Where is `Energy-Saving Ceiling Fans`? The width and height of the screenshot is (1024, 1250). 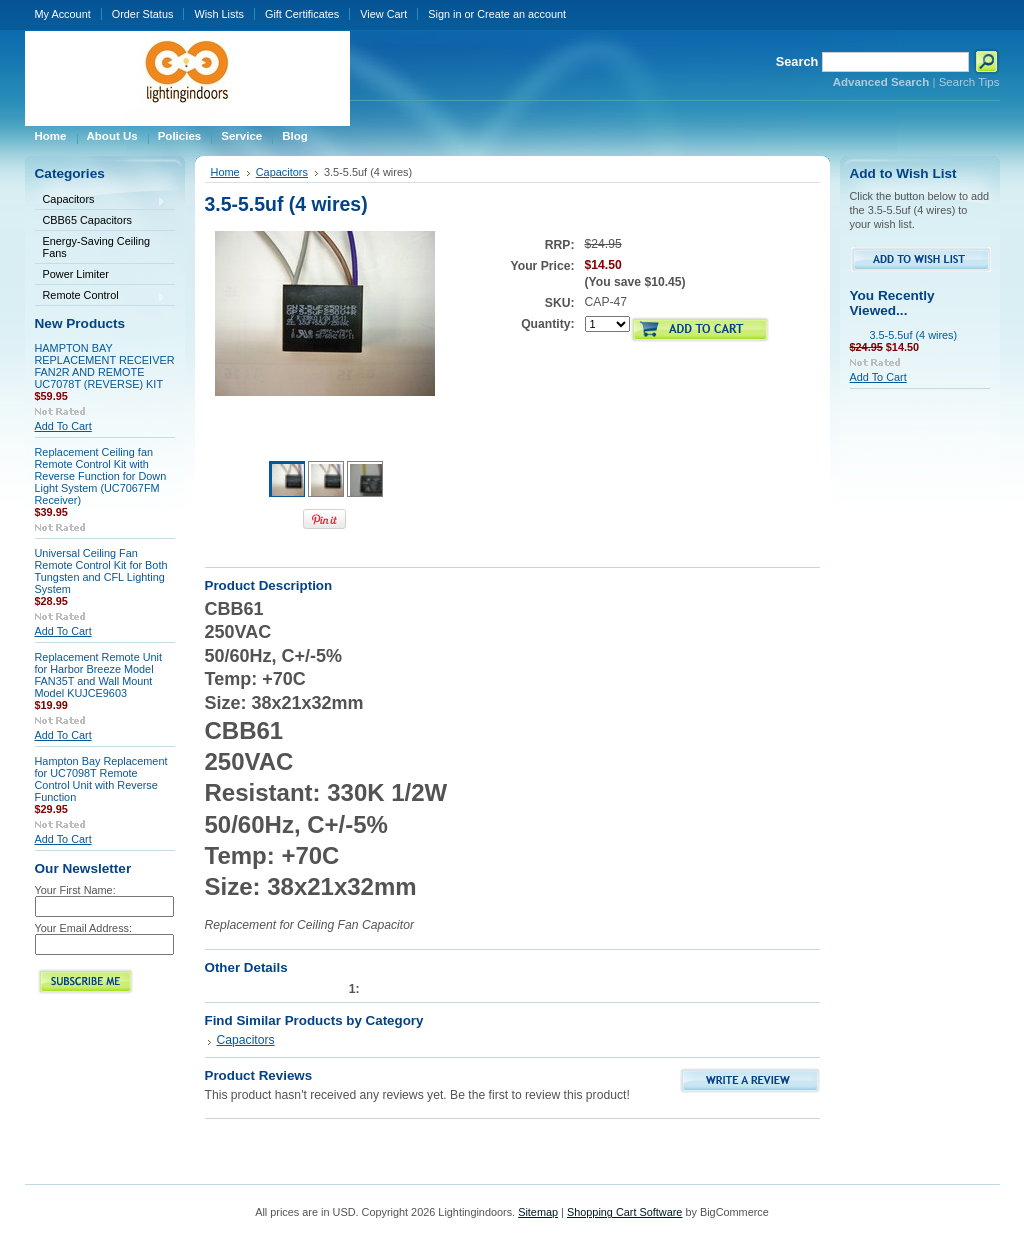
Energy-Saving Ceiling Fans is located at coordinates (97, 247).